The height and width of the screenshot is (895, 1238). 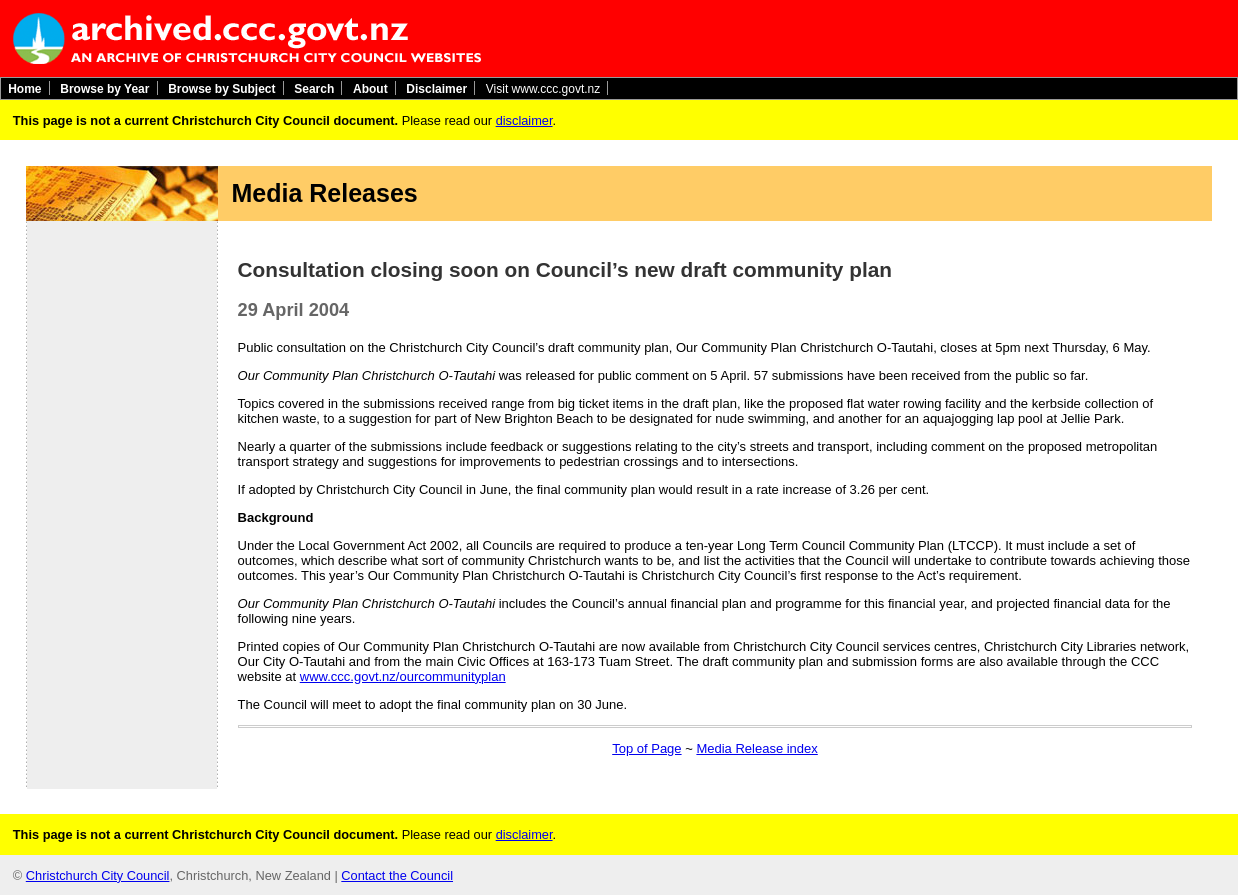 What do you see at coordinates (756, 748) in the screenshot?
I see `Media Release index` at bounding box center [756, 748].